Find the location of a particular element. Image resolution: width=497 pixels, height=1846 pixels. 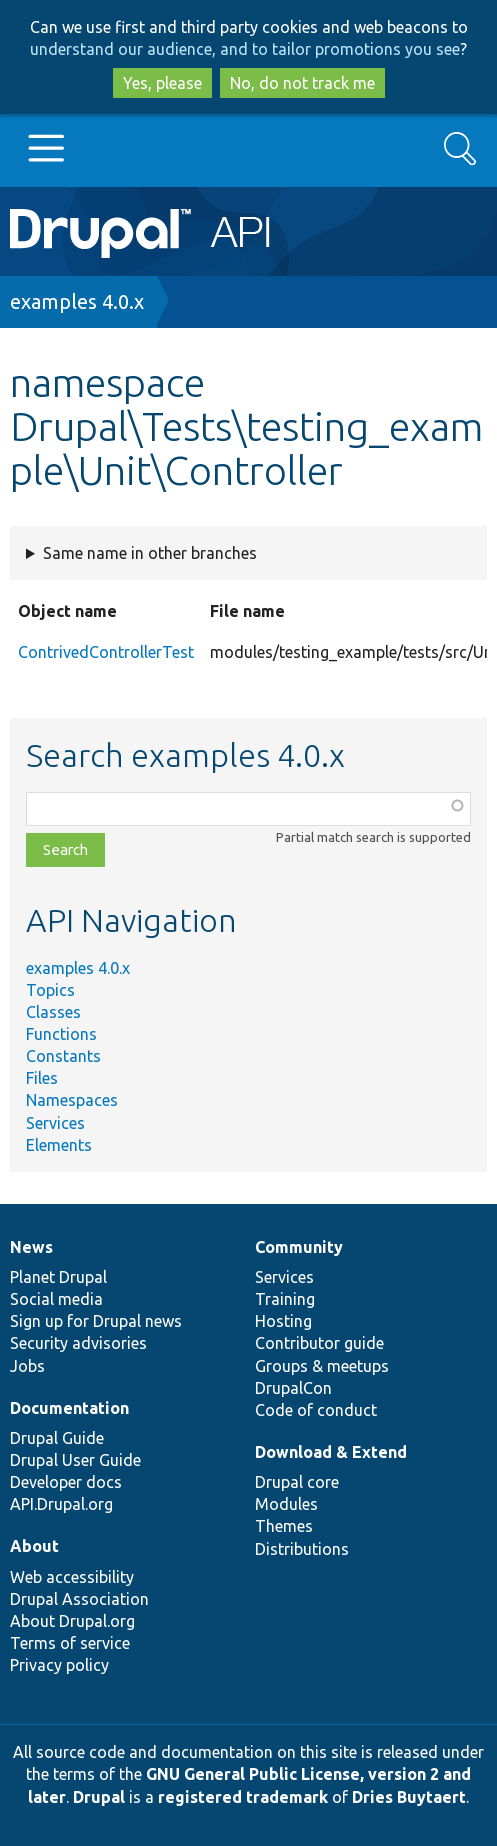

Web accessibility is located at coordinates (72, 1577).